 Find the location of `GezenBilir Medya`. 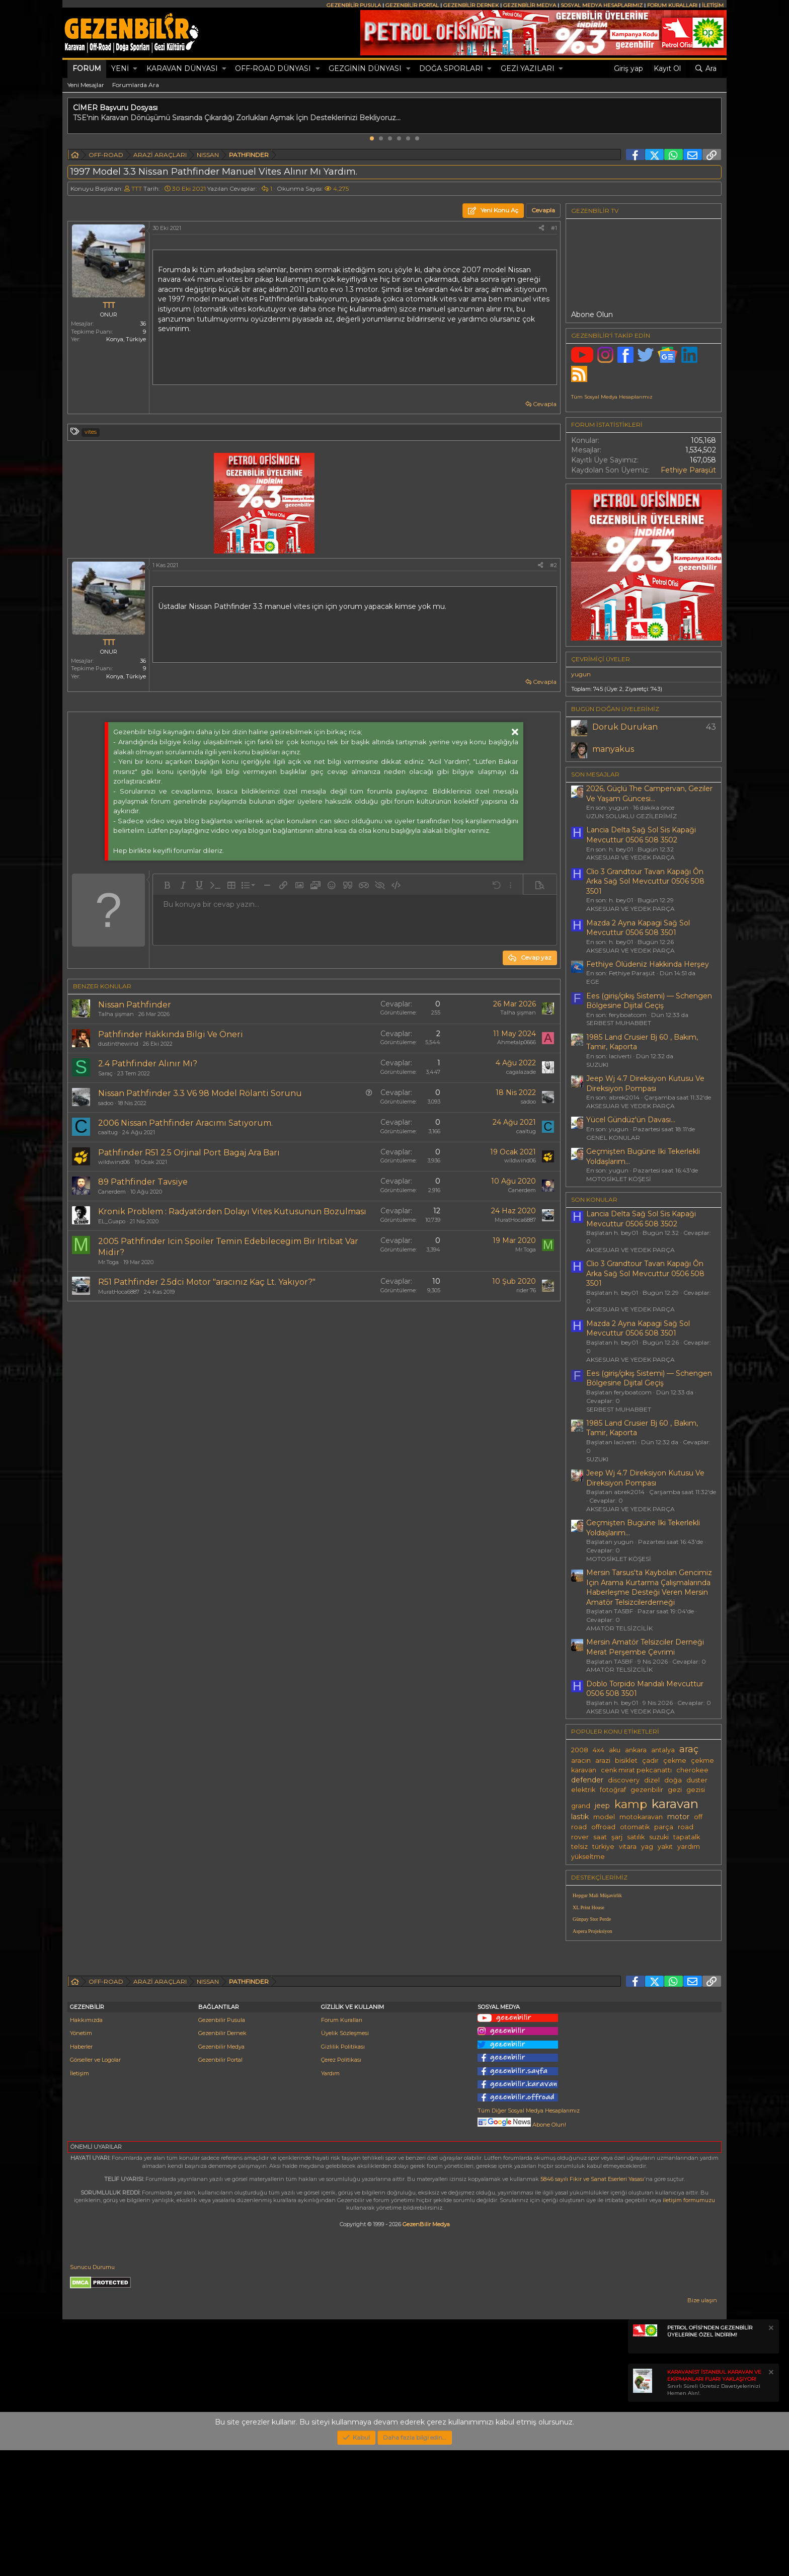

GezenBilir Medya is located at coordinates (426, 2350).